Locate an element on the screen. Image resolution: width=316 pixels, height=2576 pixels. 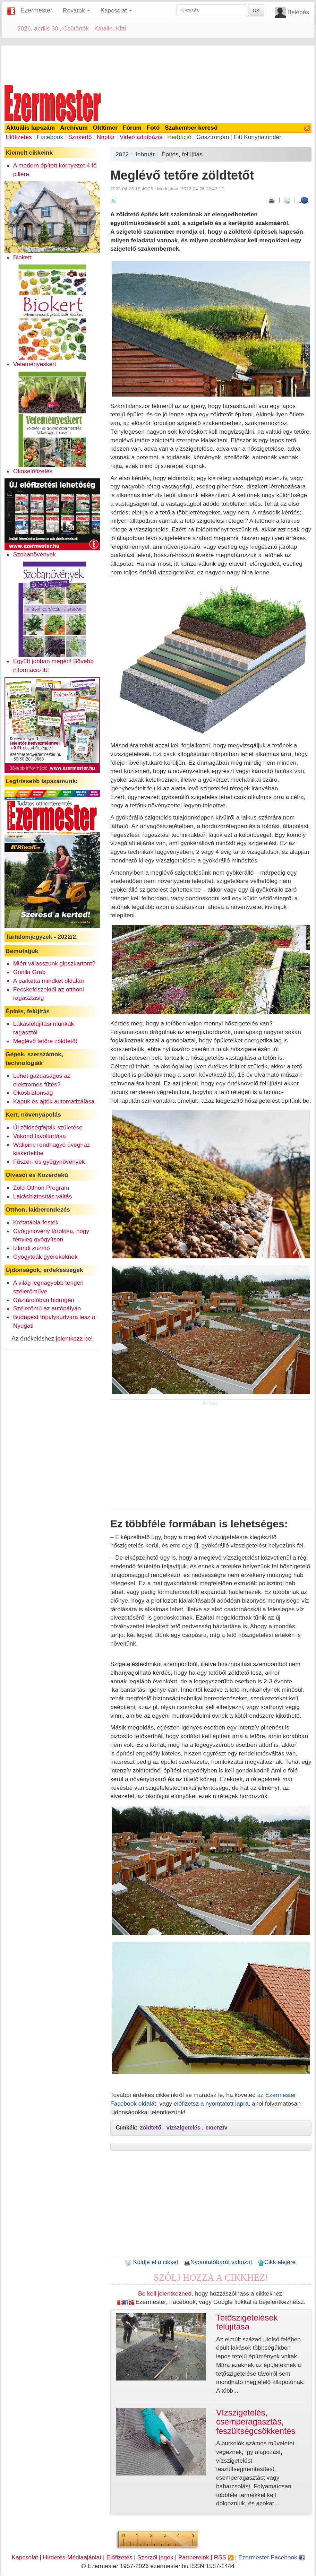
Rovatok [button] is located at coordinates (76, 10).